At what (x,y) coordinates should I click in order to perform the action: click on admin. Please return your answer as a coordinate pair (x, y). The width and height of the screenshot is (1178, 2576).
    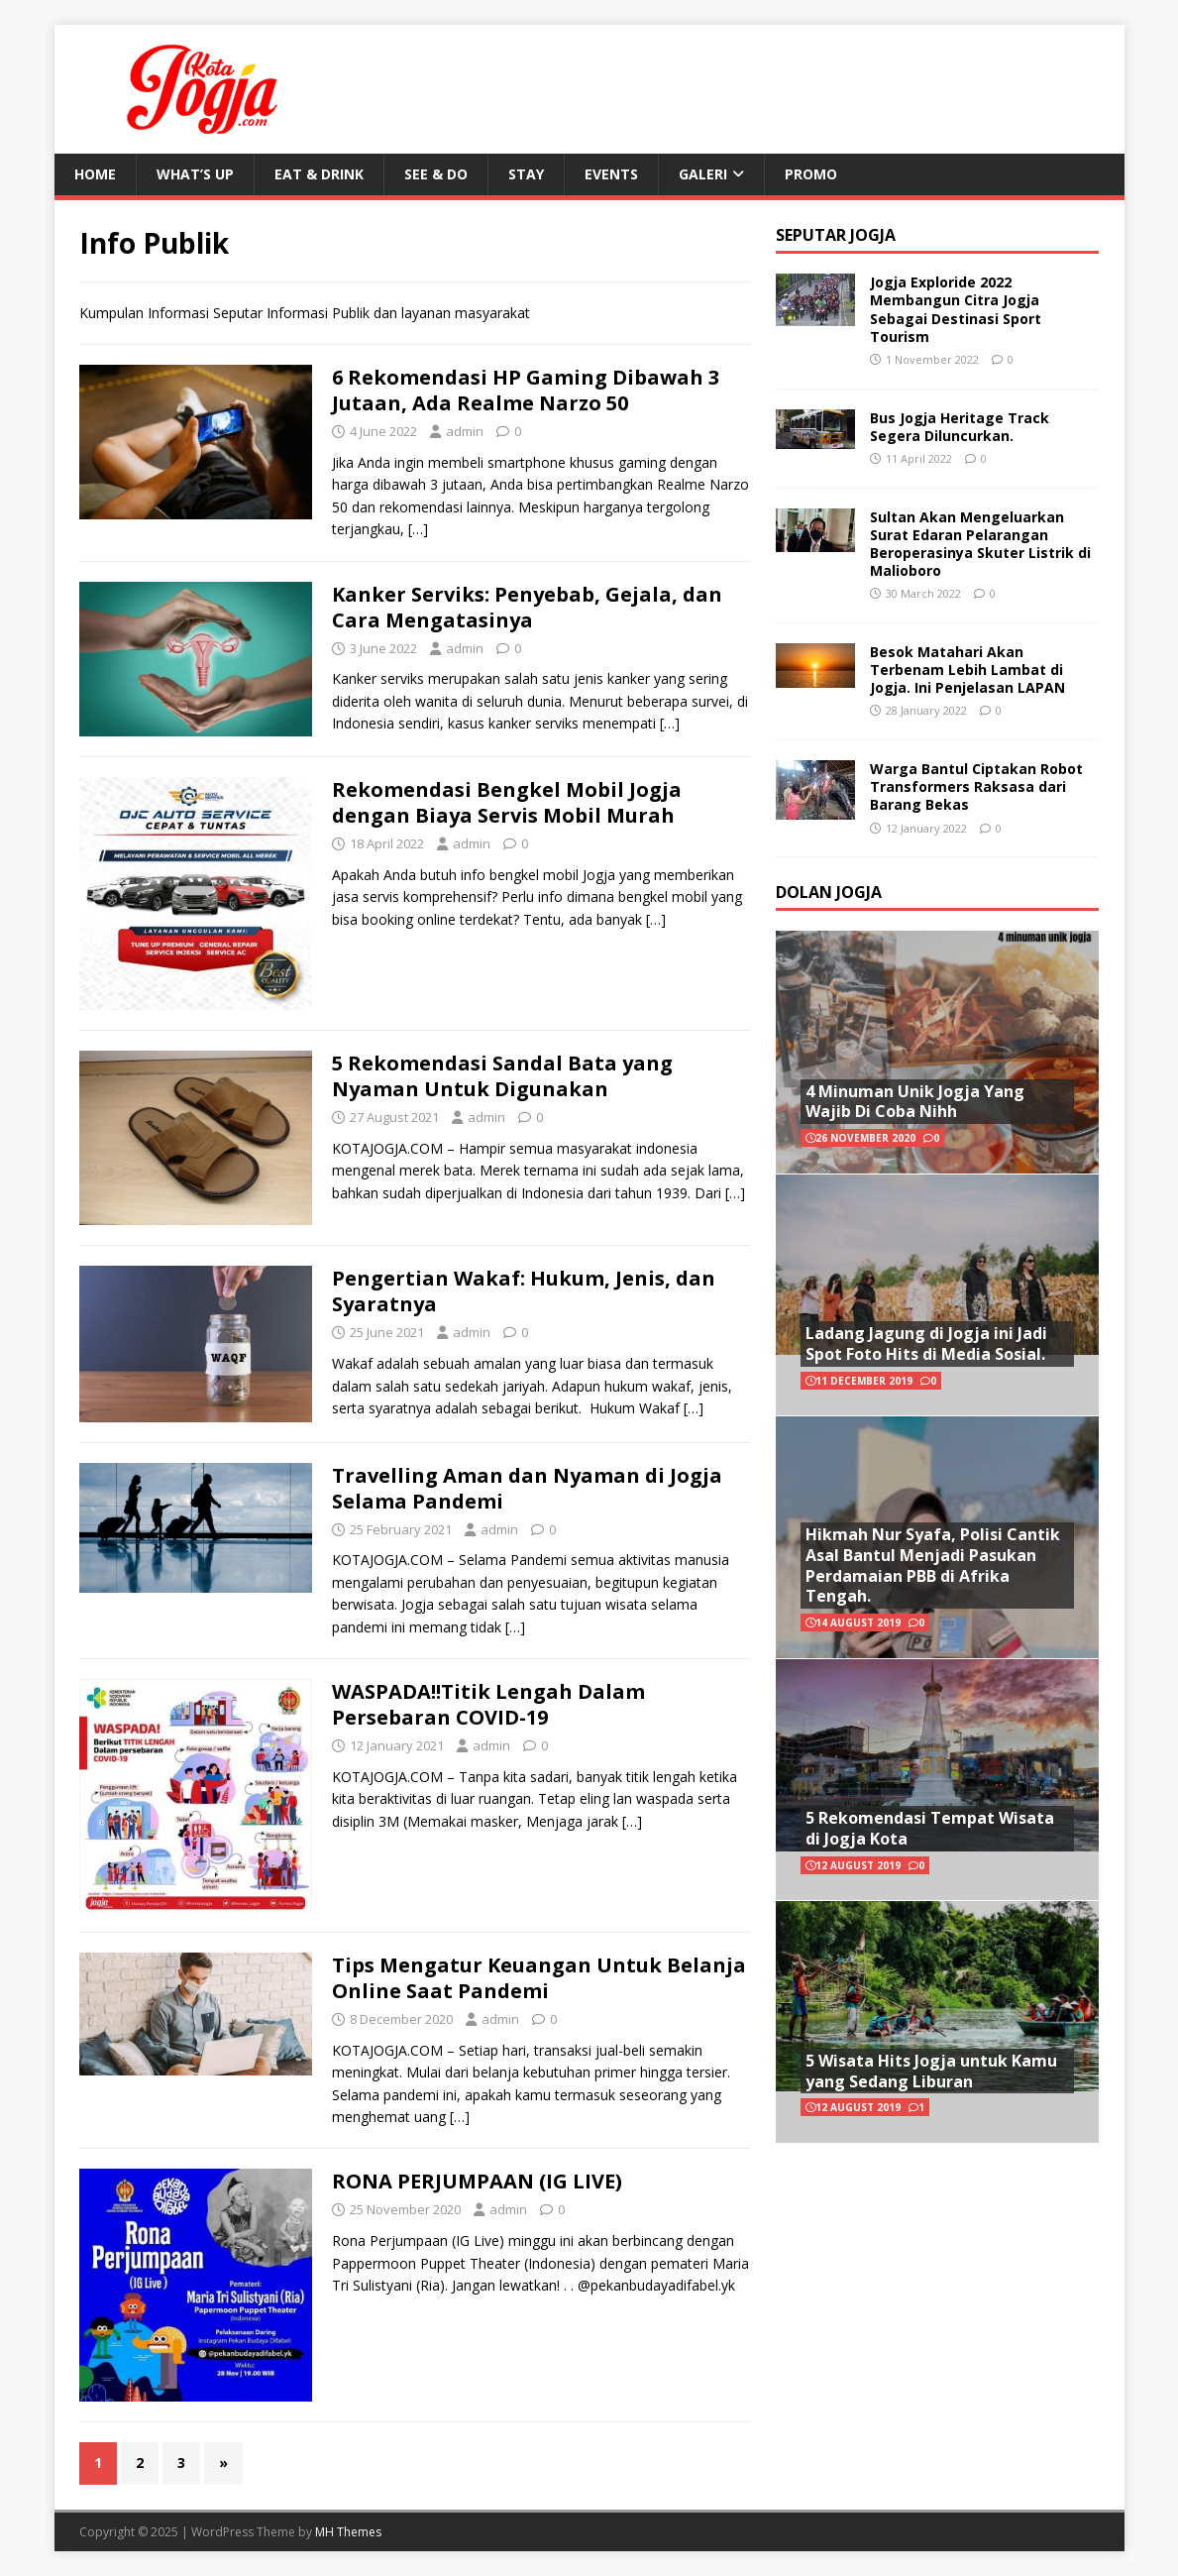
    Looking at the image, I should click on (464, 431).